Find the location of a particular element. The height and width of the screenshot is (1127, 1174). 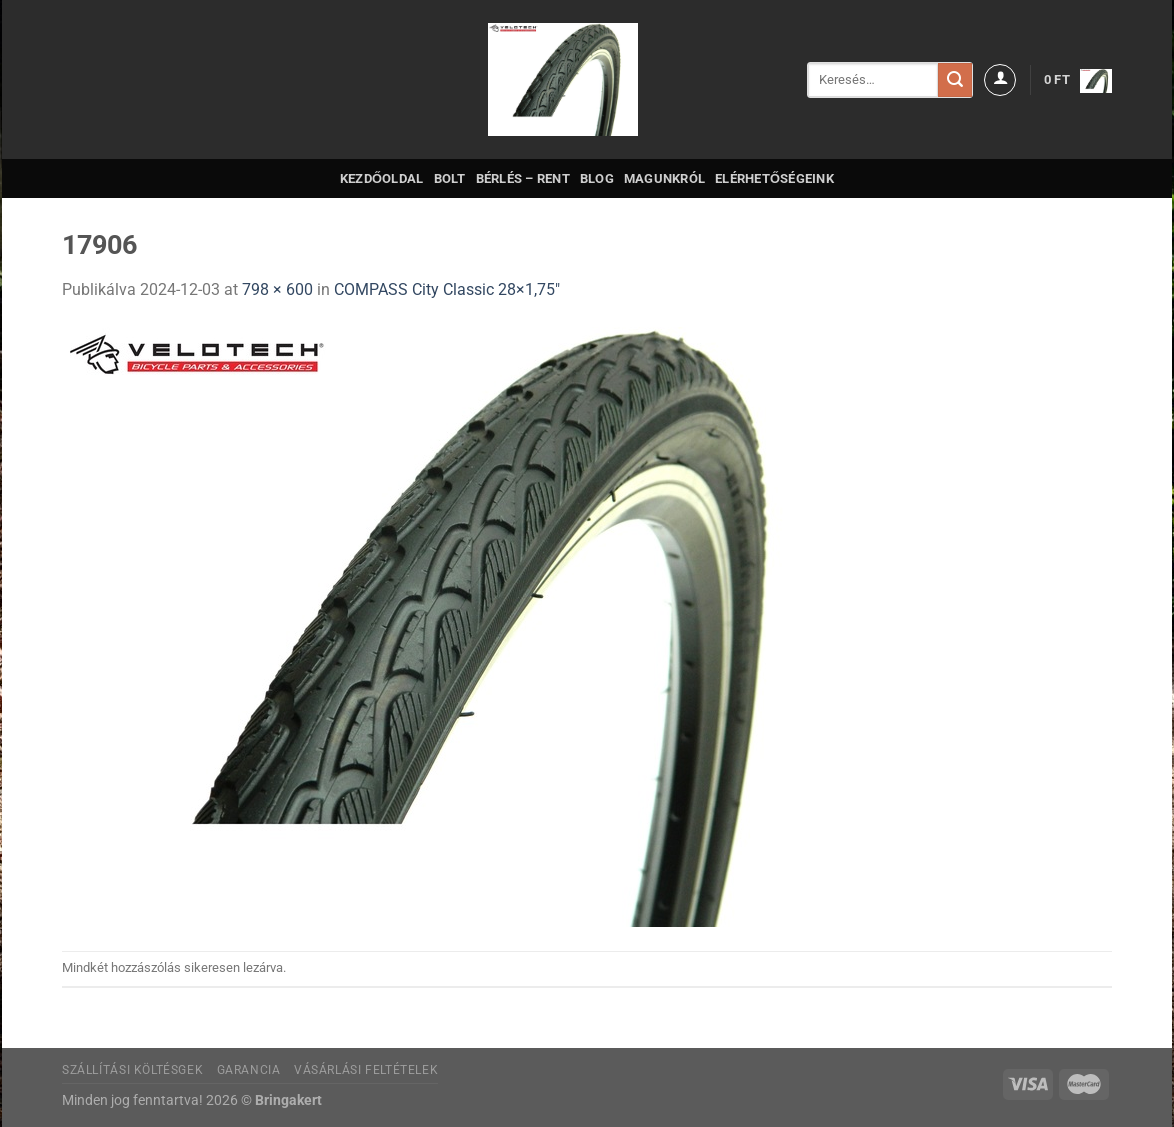

[Belépés] is located at coordinates (1000, 80).